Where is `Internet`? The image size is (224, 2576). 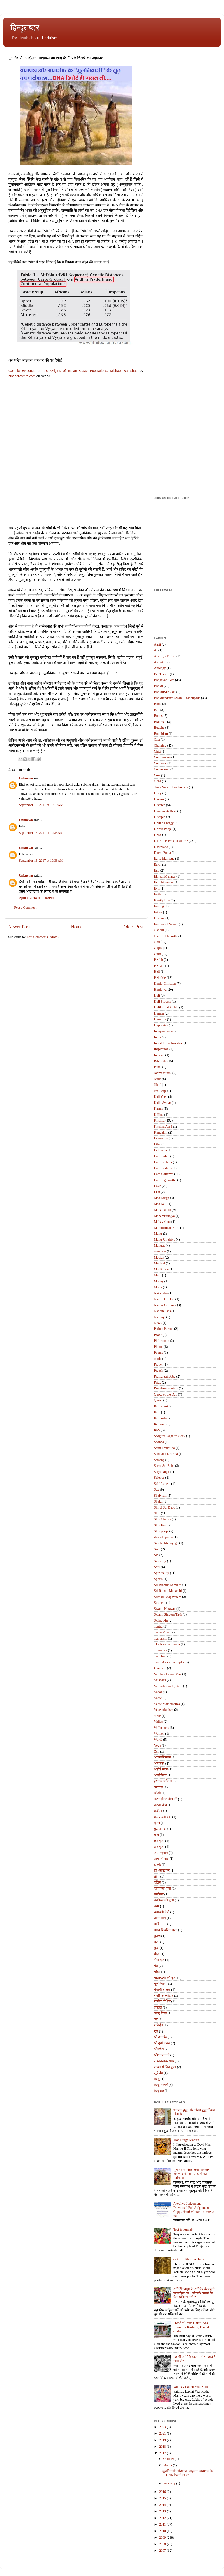 Internet is located at coordinates (159, 1055).